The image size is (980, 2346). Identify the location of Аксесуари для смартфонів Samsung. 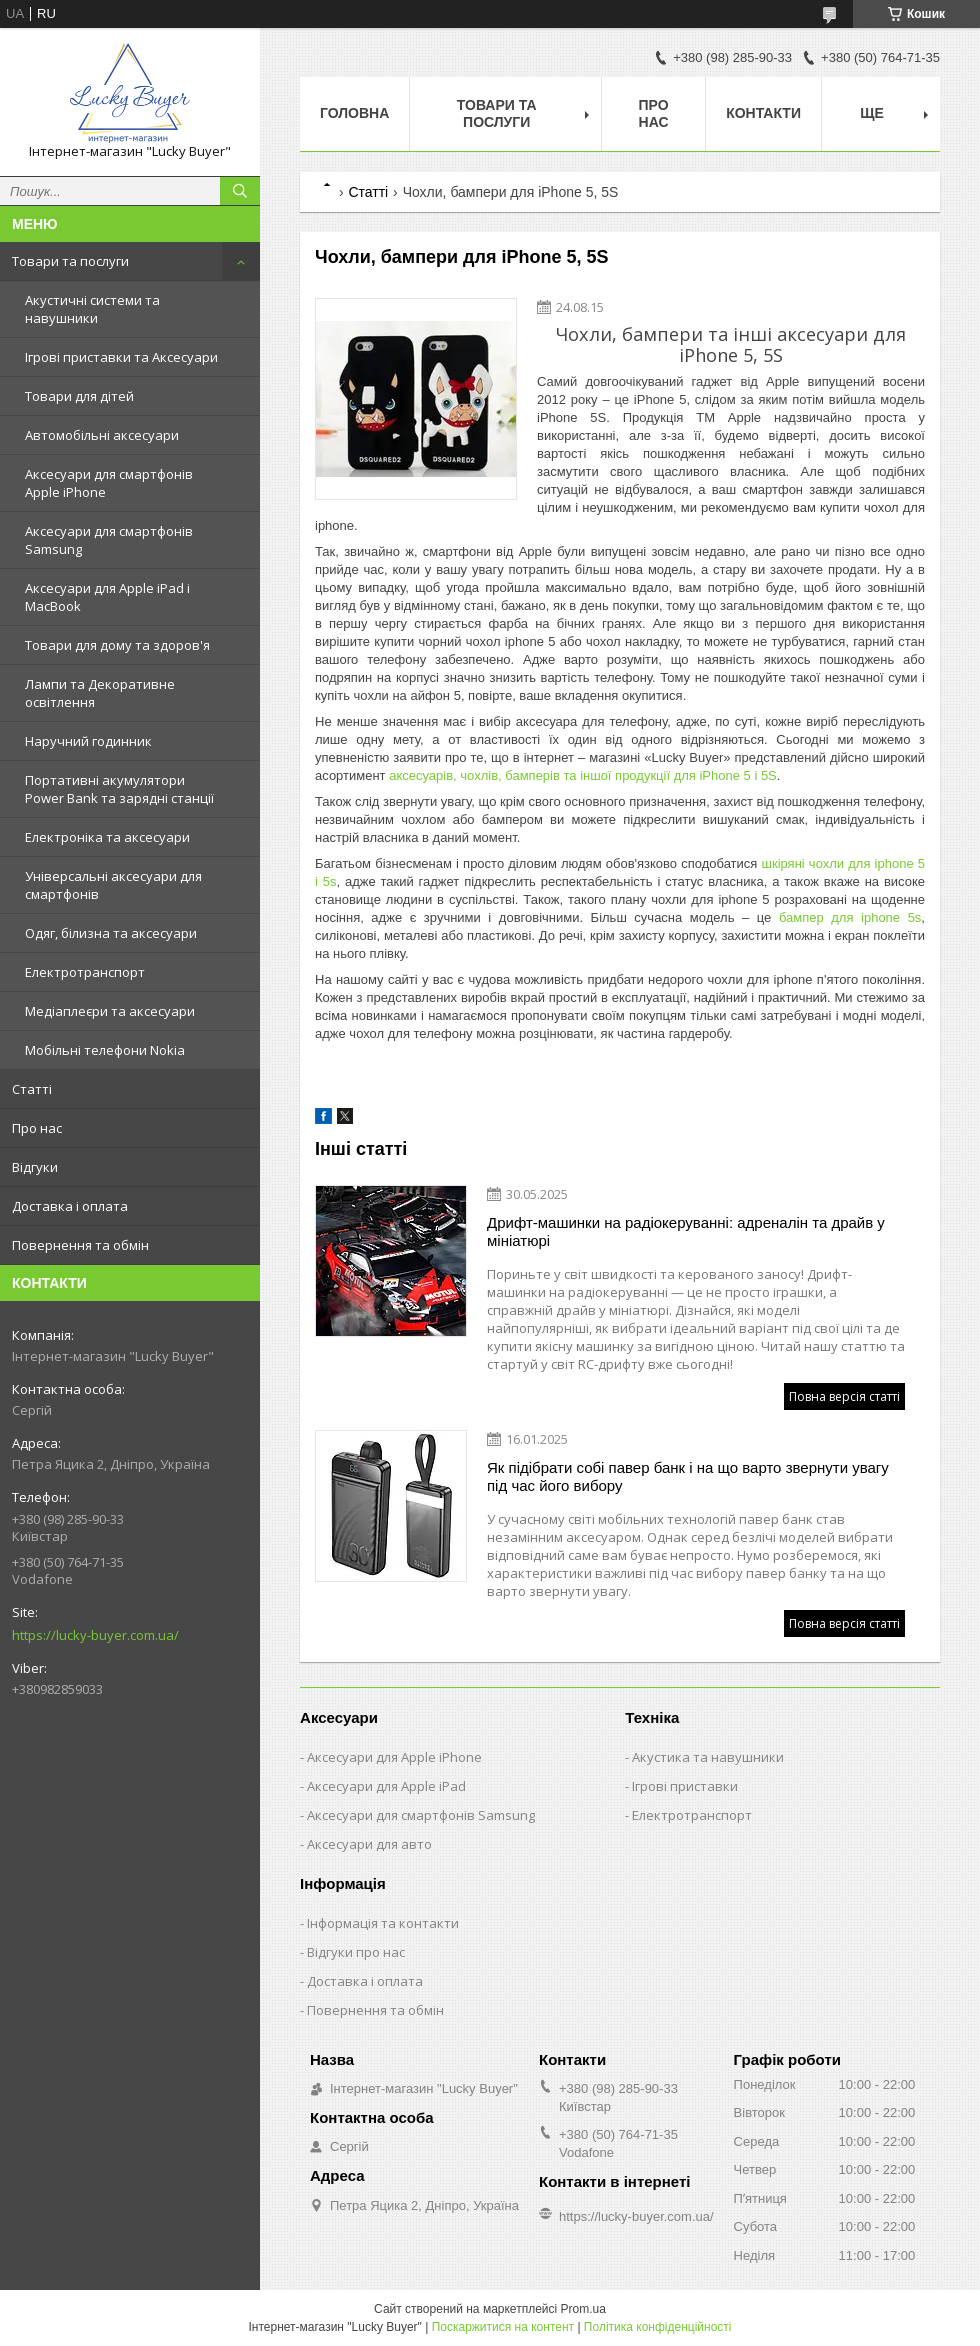
(109, 540).